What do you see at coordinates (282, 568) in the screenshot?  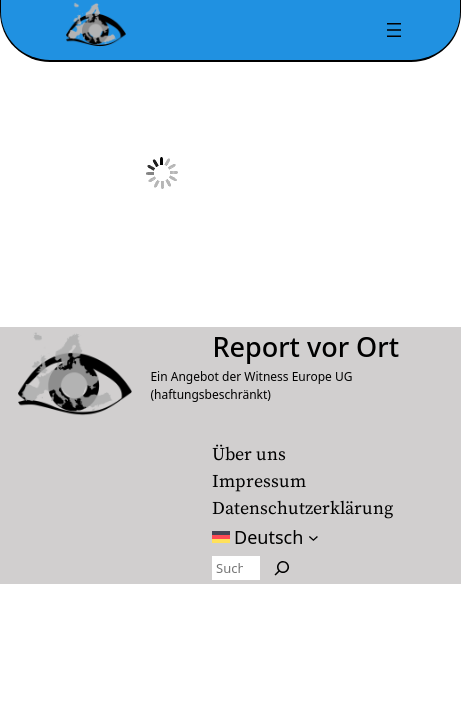 I see `[Search]` at bounding box center [282, 568].